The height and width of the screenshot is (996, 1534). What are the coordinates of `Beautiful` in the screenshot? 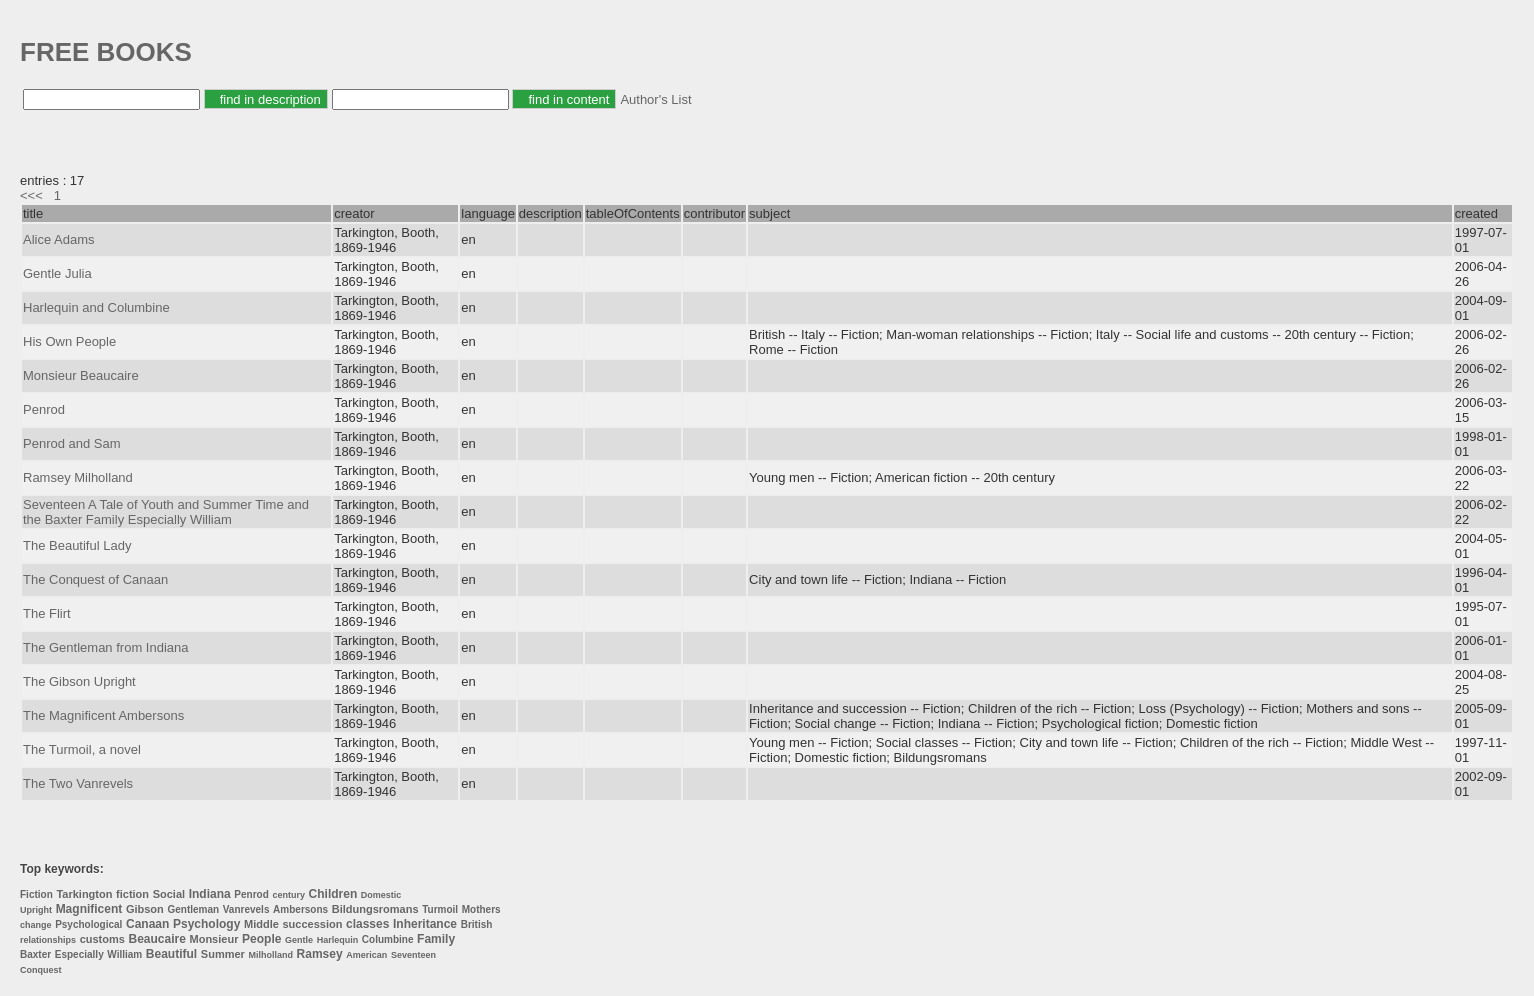 It's located at (171, 954).